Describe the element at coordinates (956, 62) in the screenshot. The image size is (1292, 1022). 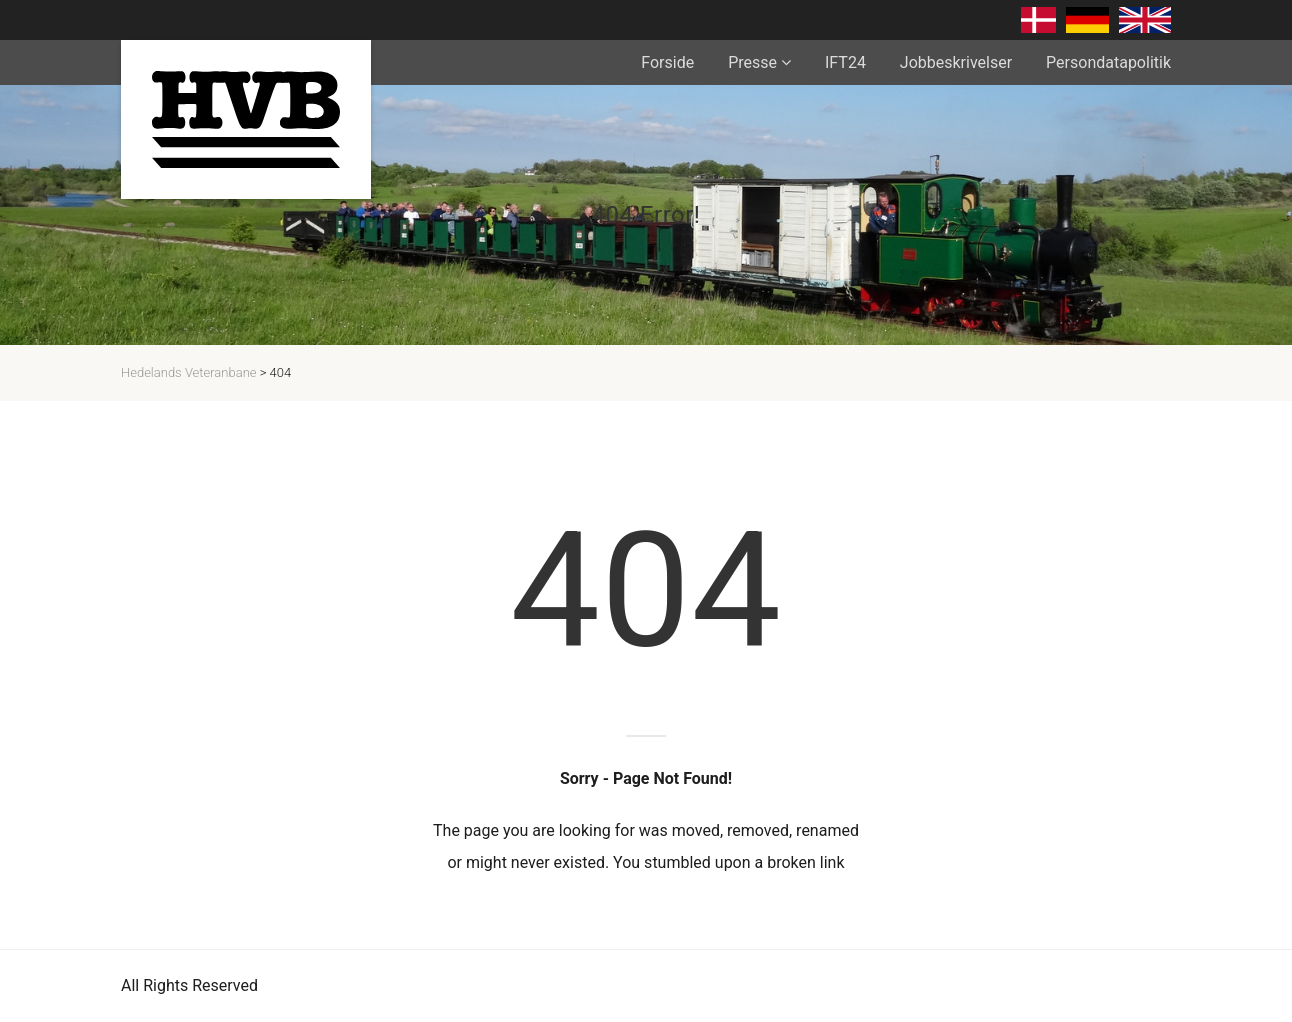
I see `Jobbeskrivelser` at that location.